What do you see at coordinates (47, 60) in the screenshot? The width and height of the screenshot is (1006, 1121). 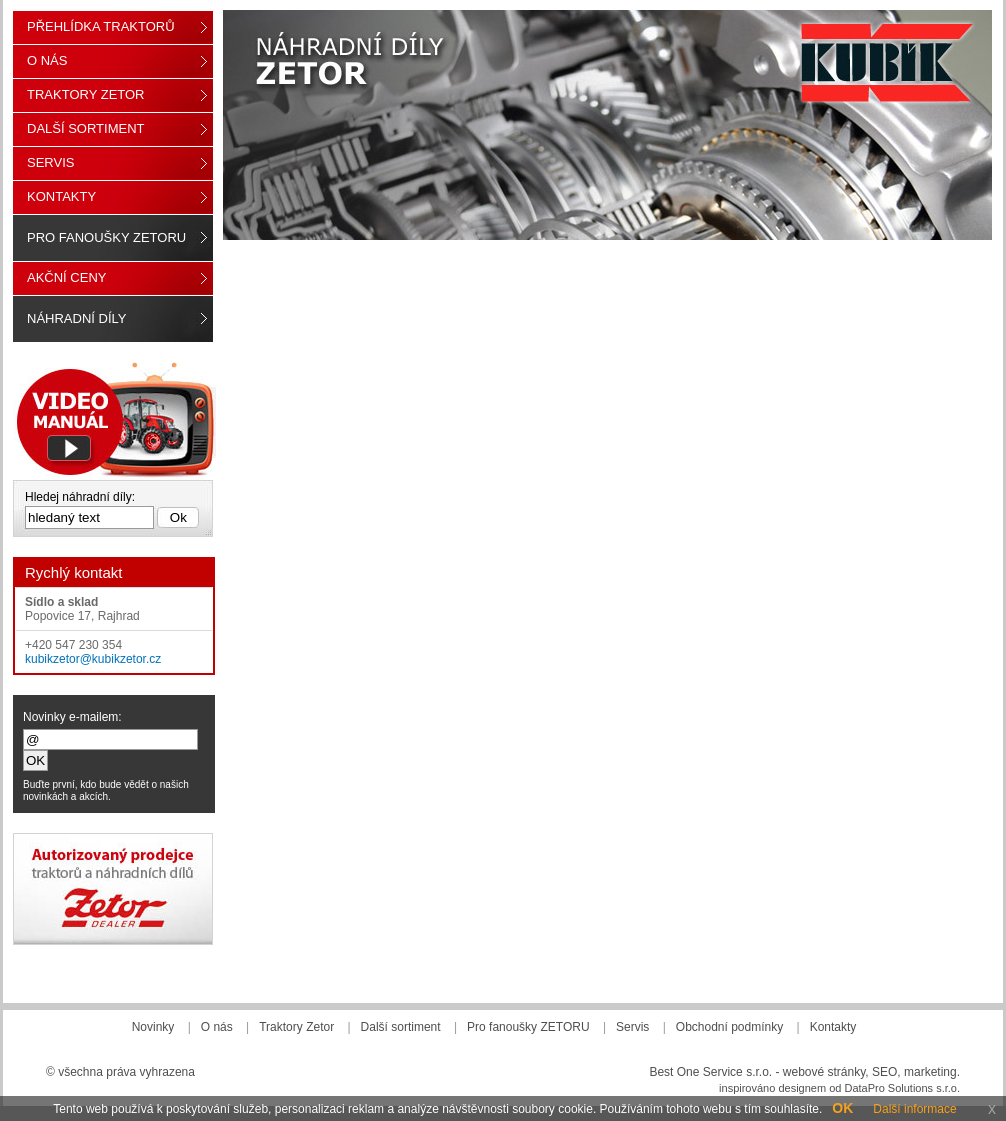 I see `O nás` at bounding box center [47, 60].